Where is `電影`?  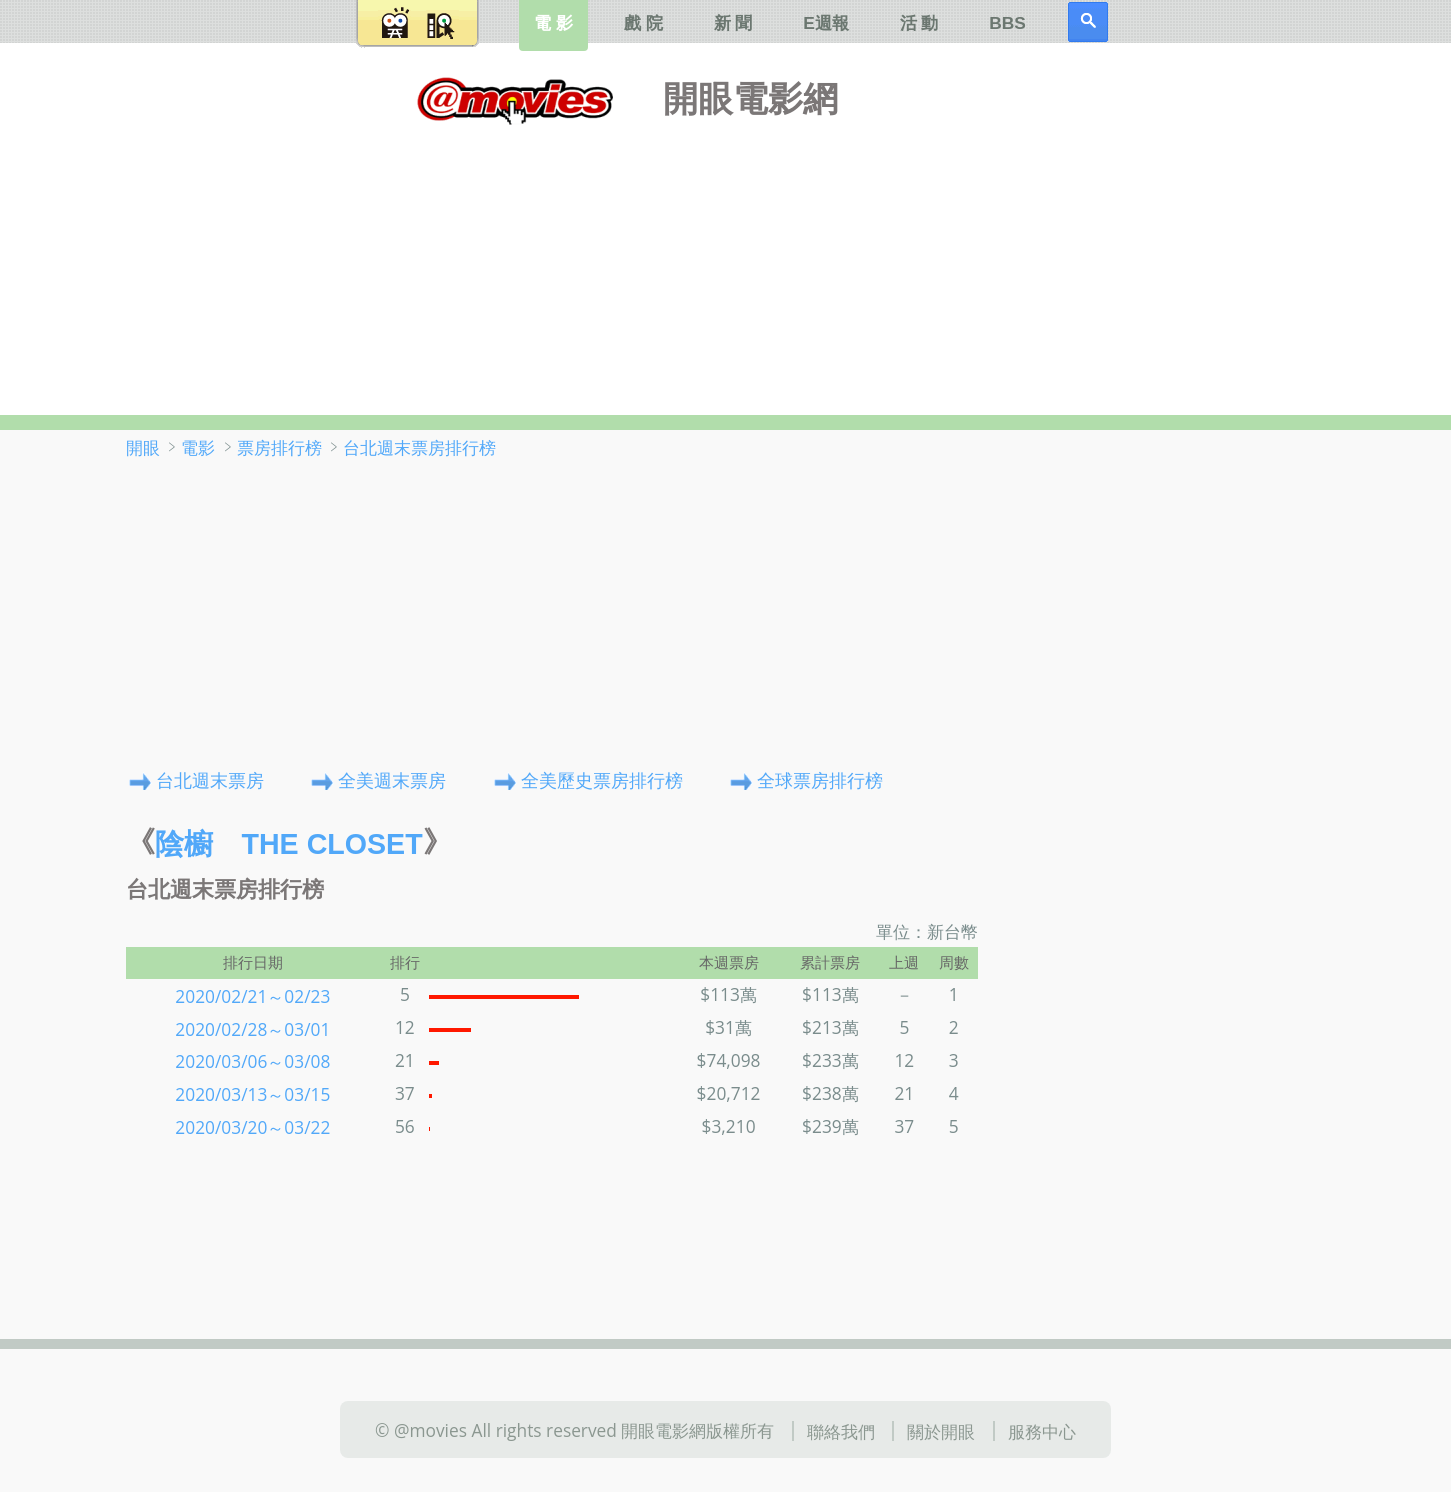 電影 is located at coordinates (198, 447).